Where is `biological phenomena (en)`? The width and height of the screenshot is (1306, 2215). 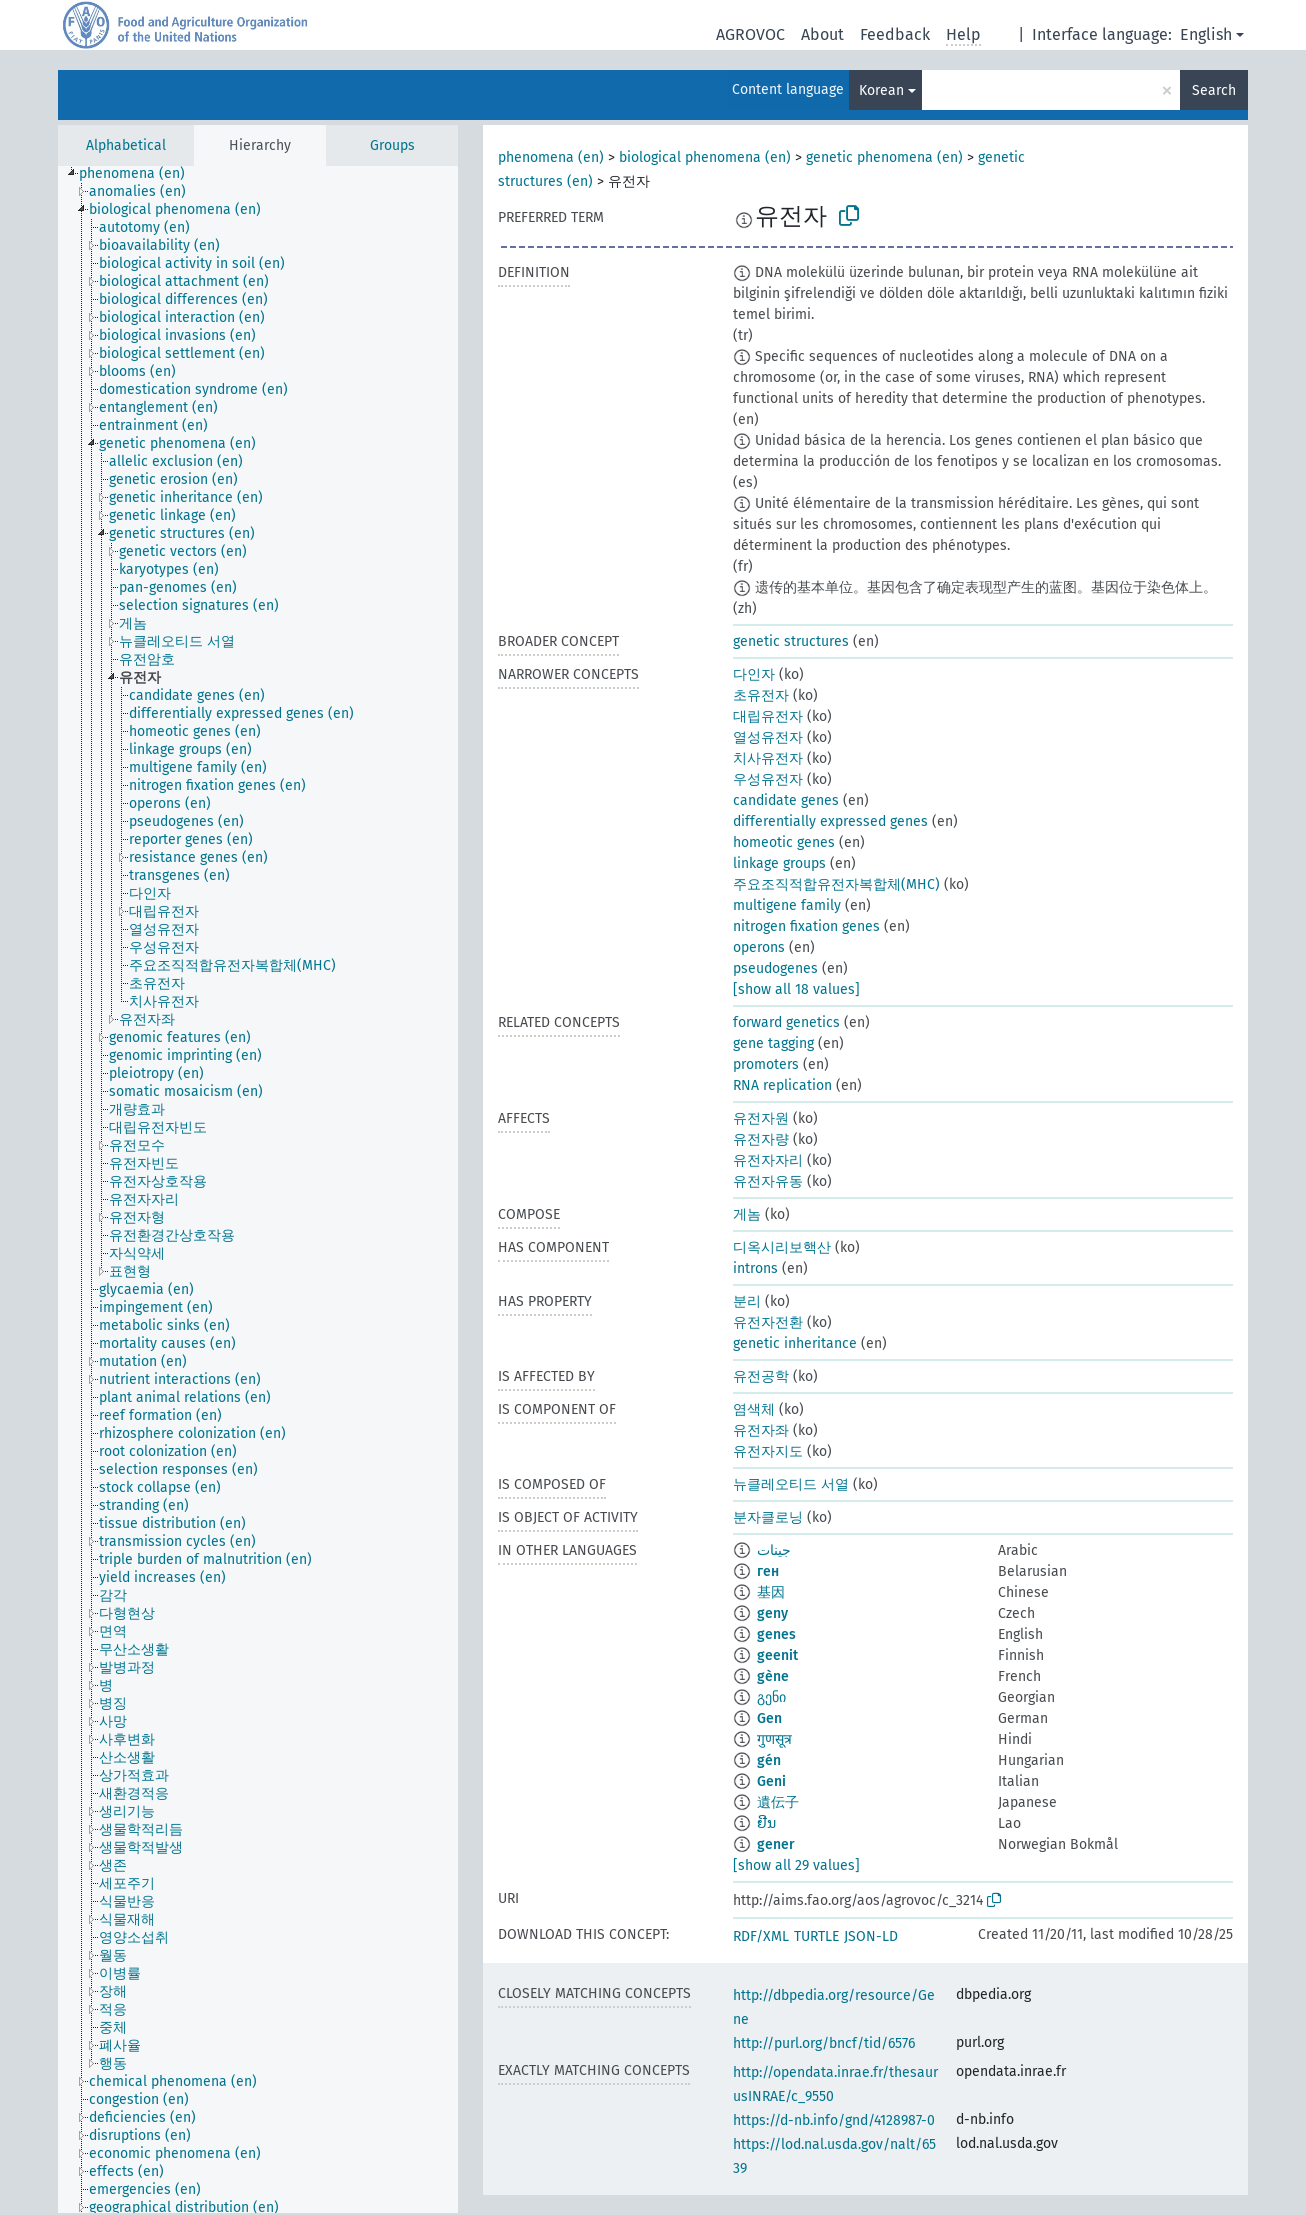 biological phenomena (en) is located at coordinates (705, 157).